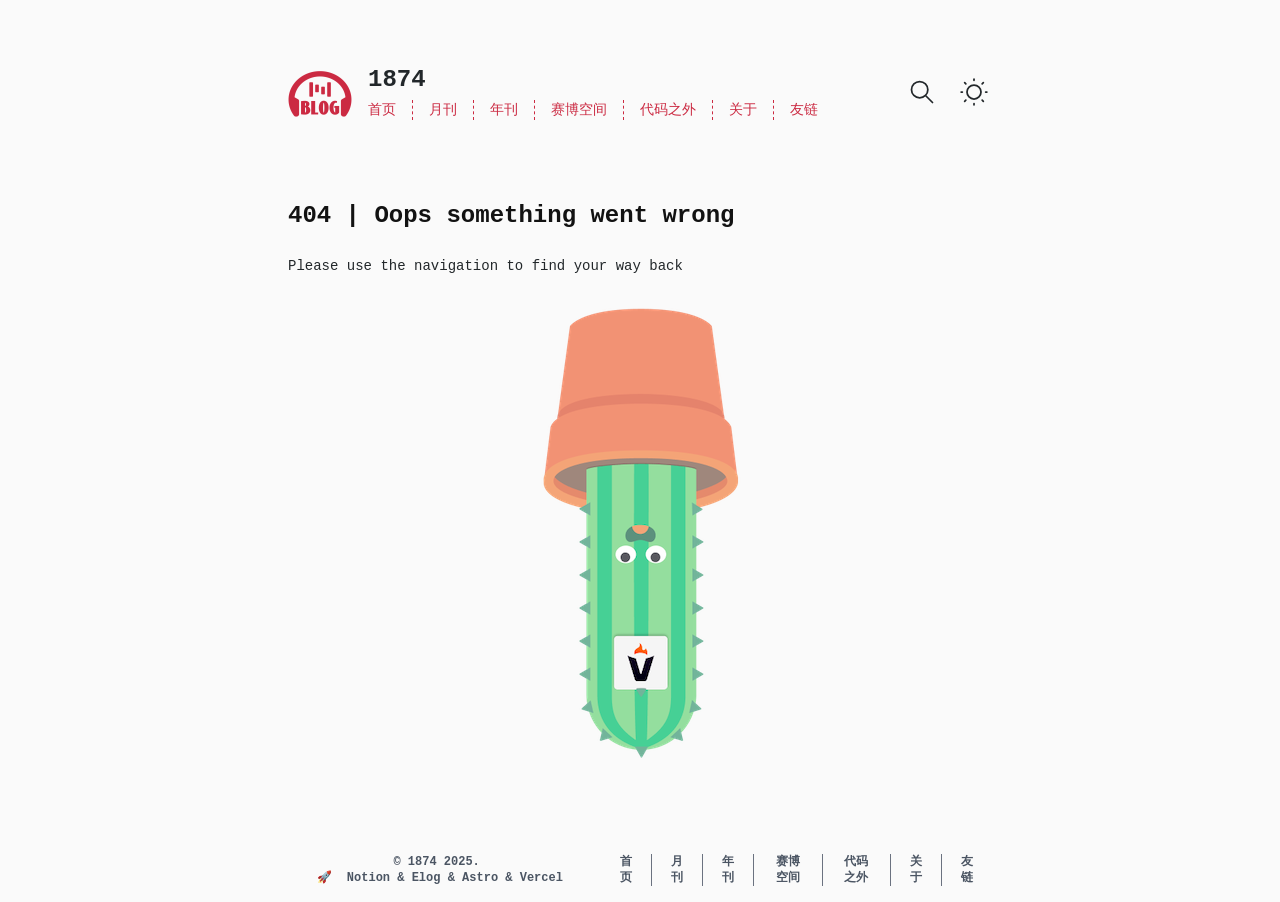  I want to click on 关于, so click(743, 110).